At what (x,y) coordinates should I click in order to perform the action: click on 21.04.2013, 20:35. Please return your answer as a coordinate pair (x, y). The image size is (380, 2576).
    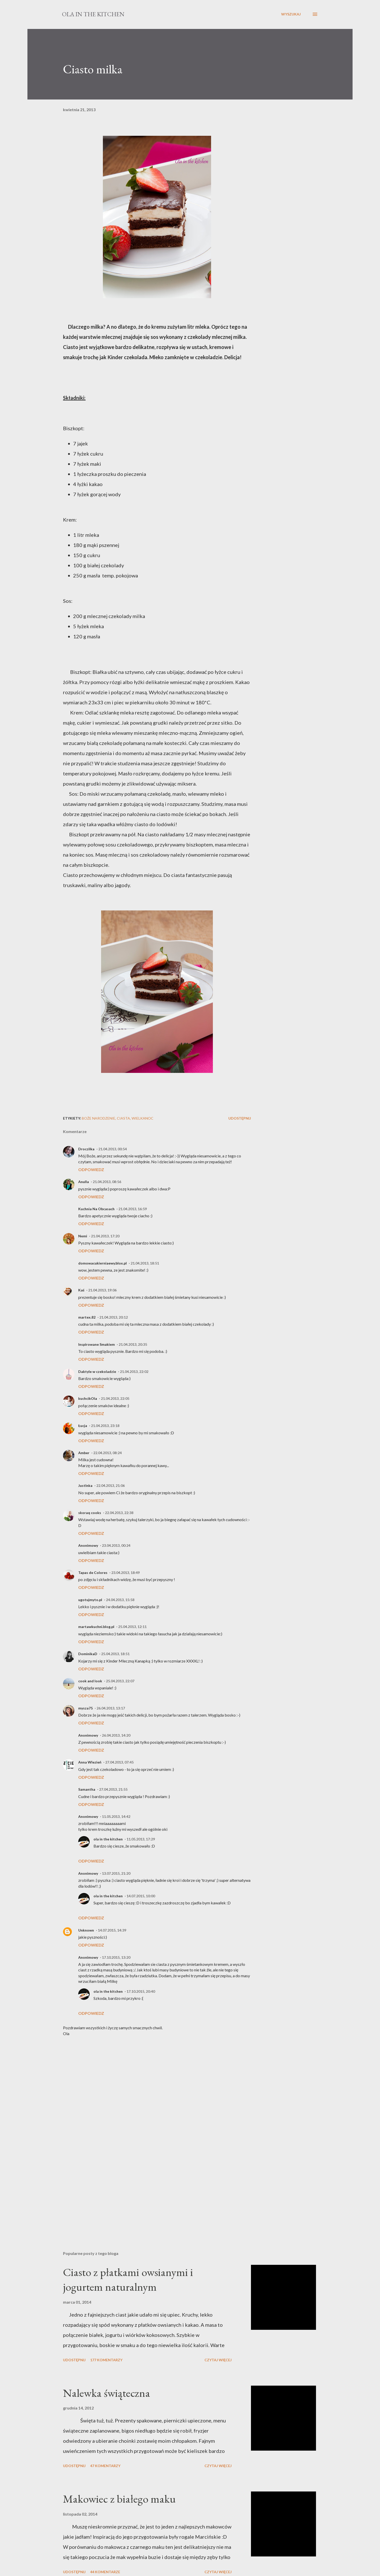
    Looking at the image, I should click on (133, 1344).